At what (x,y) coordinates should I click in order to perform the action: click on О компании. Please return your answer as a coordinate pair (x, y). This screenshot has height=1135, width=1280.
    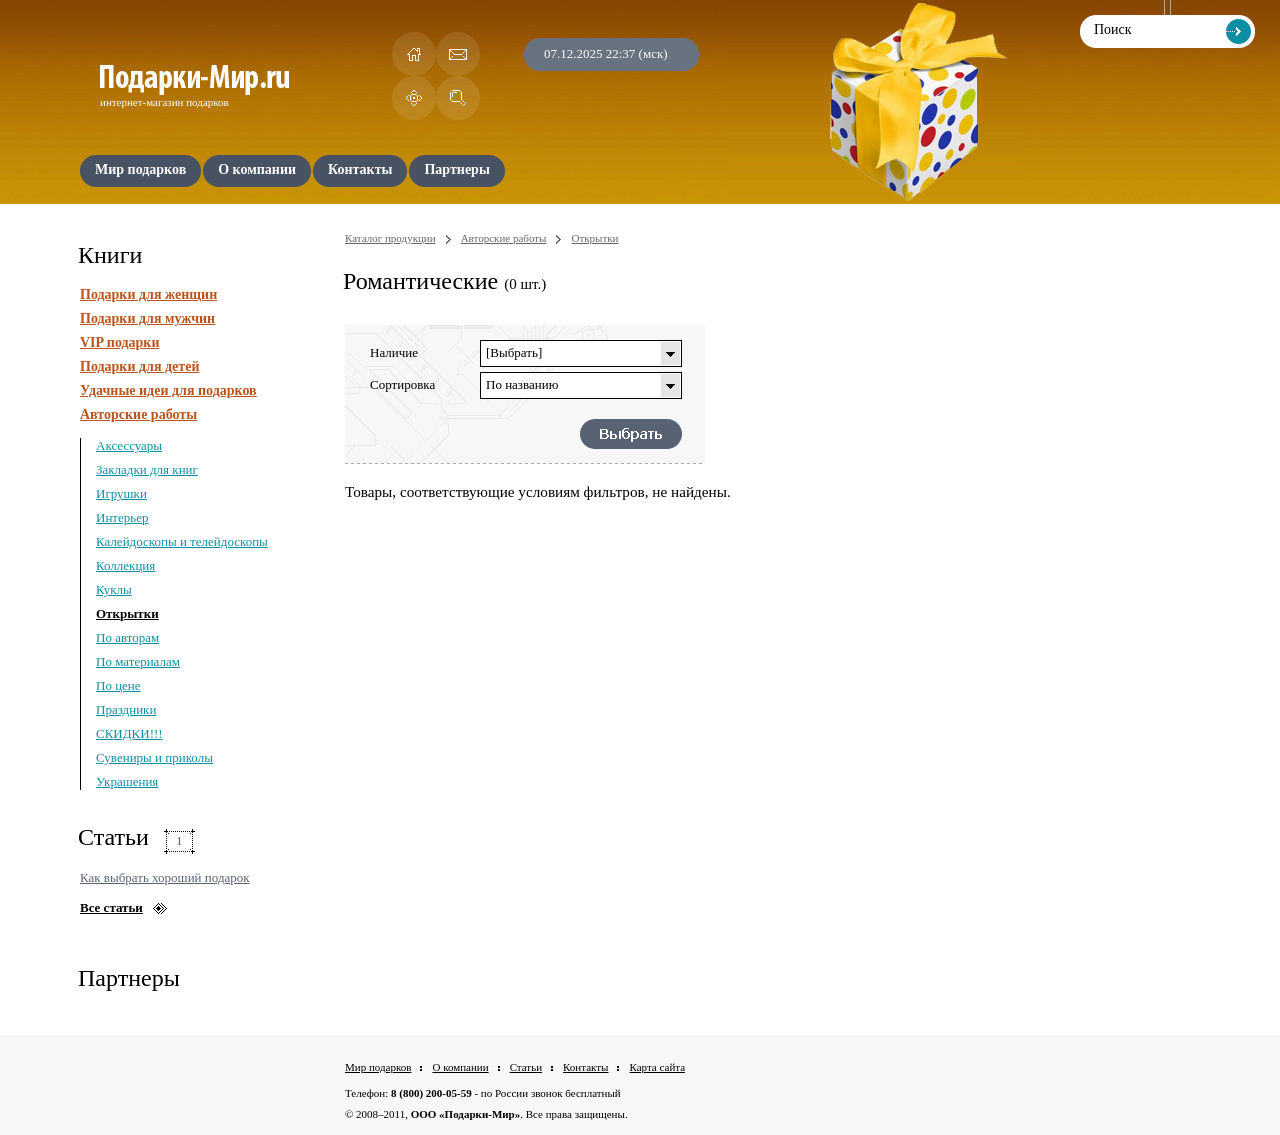
    Looking at the image, I should click on (460, 1067).